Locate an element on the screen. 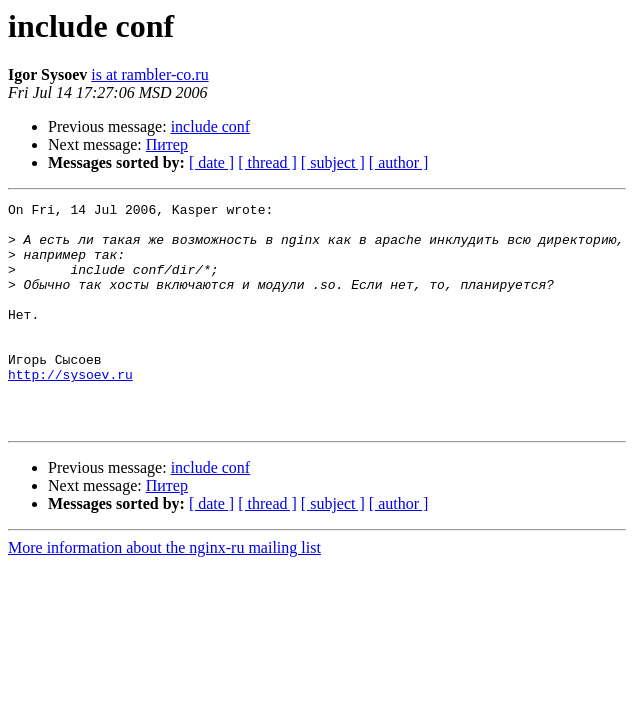 The height and width of the screenshot is (720, 634). http://sysoev.ru is located at coordinates (70, 410).